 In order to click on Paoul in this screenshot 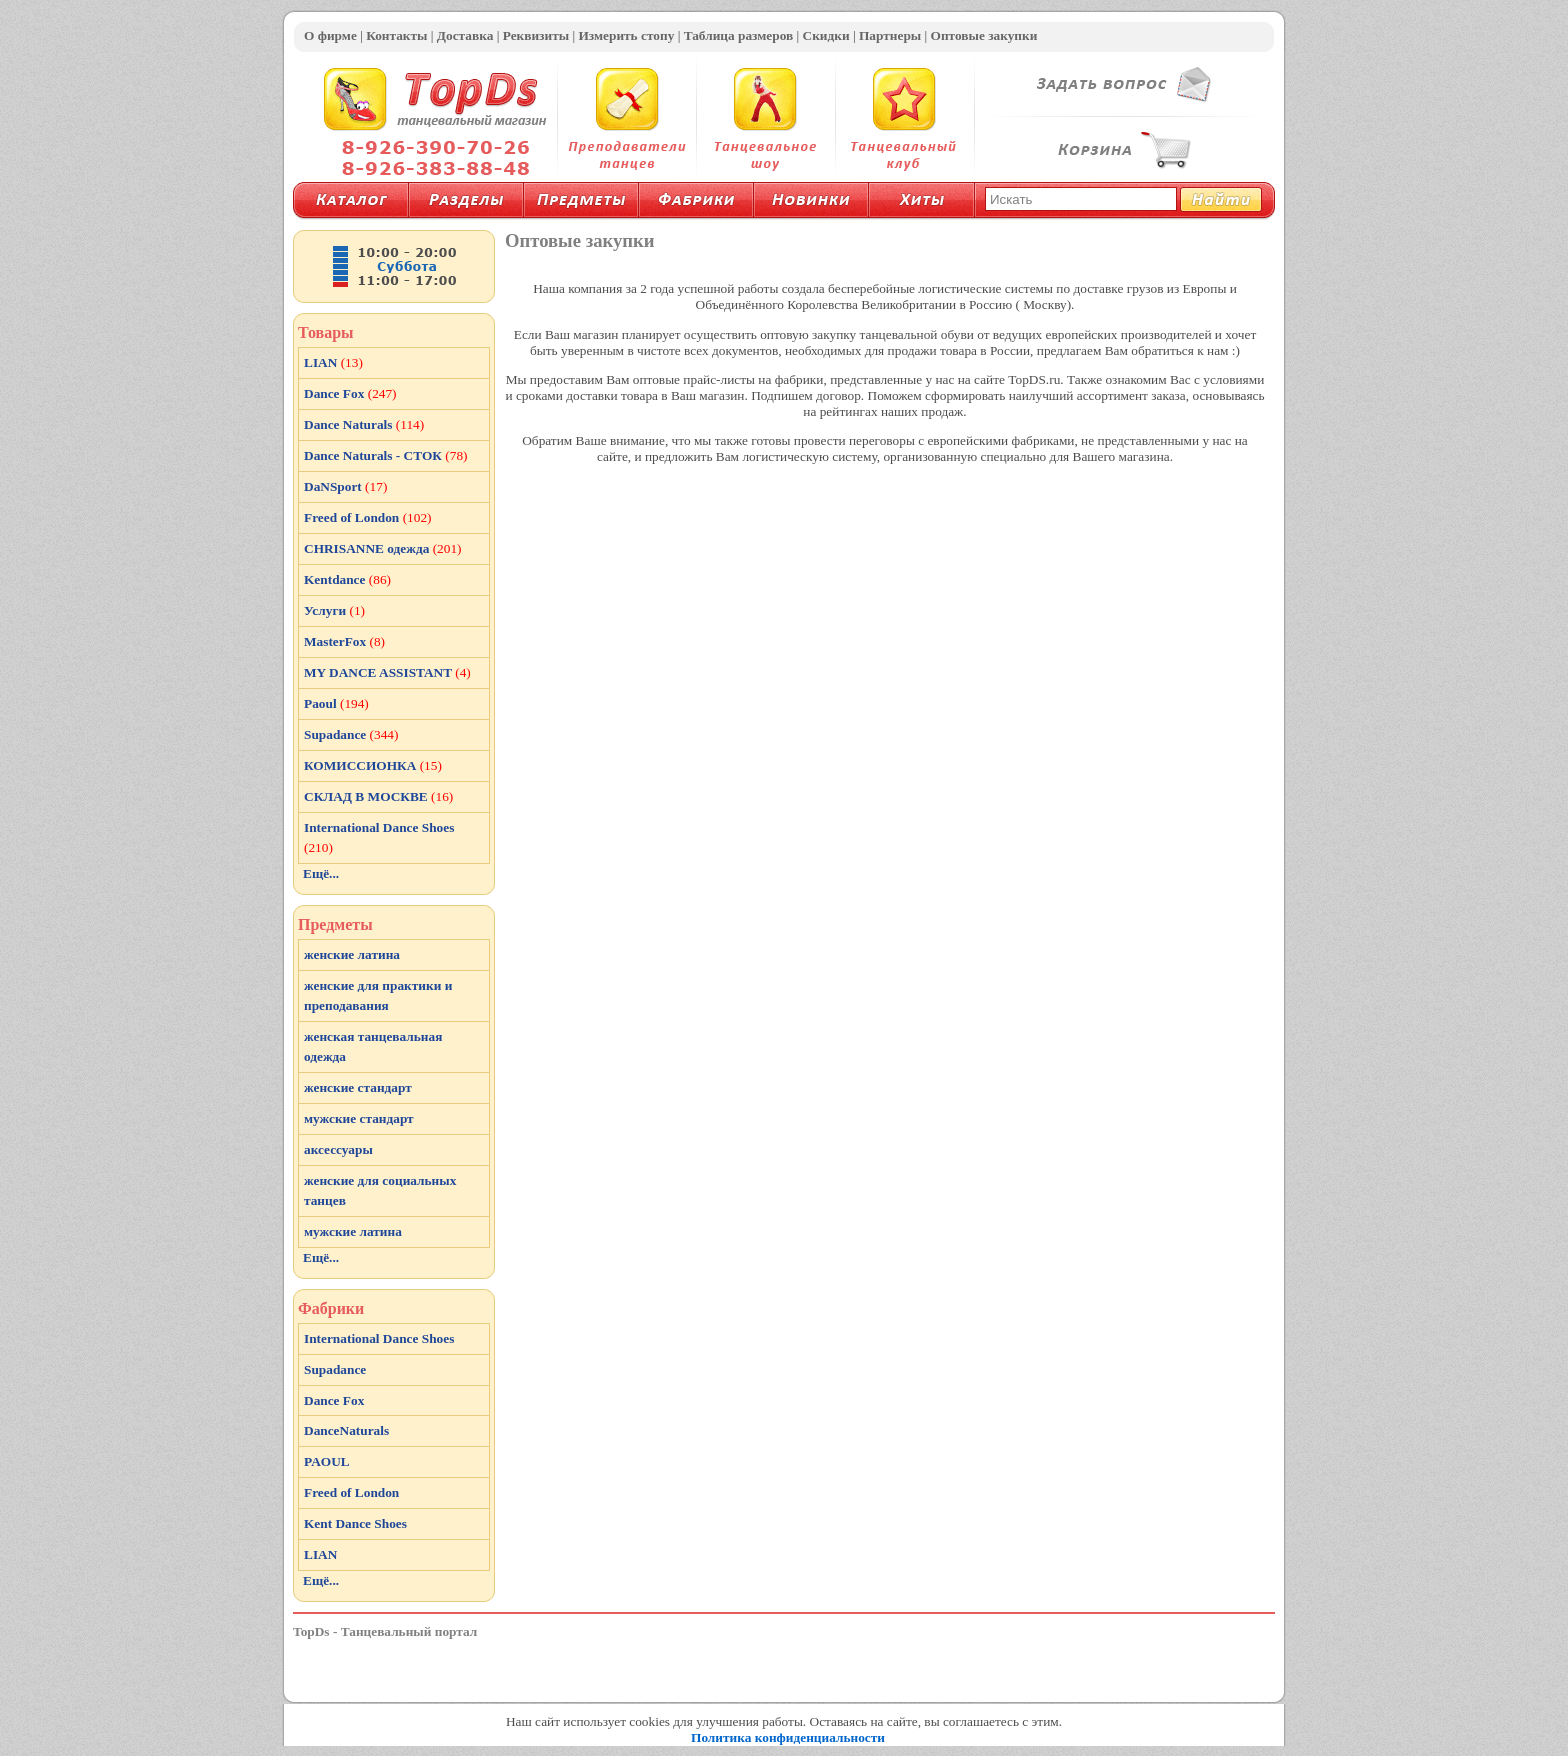, I will do `click(336, 703)`.